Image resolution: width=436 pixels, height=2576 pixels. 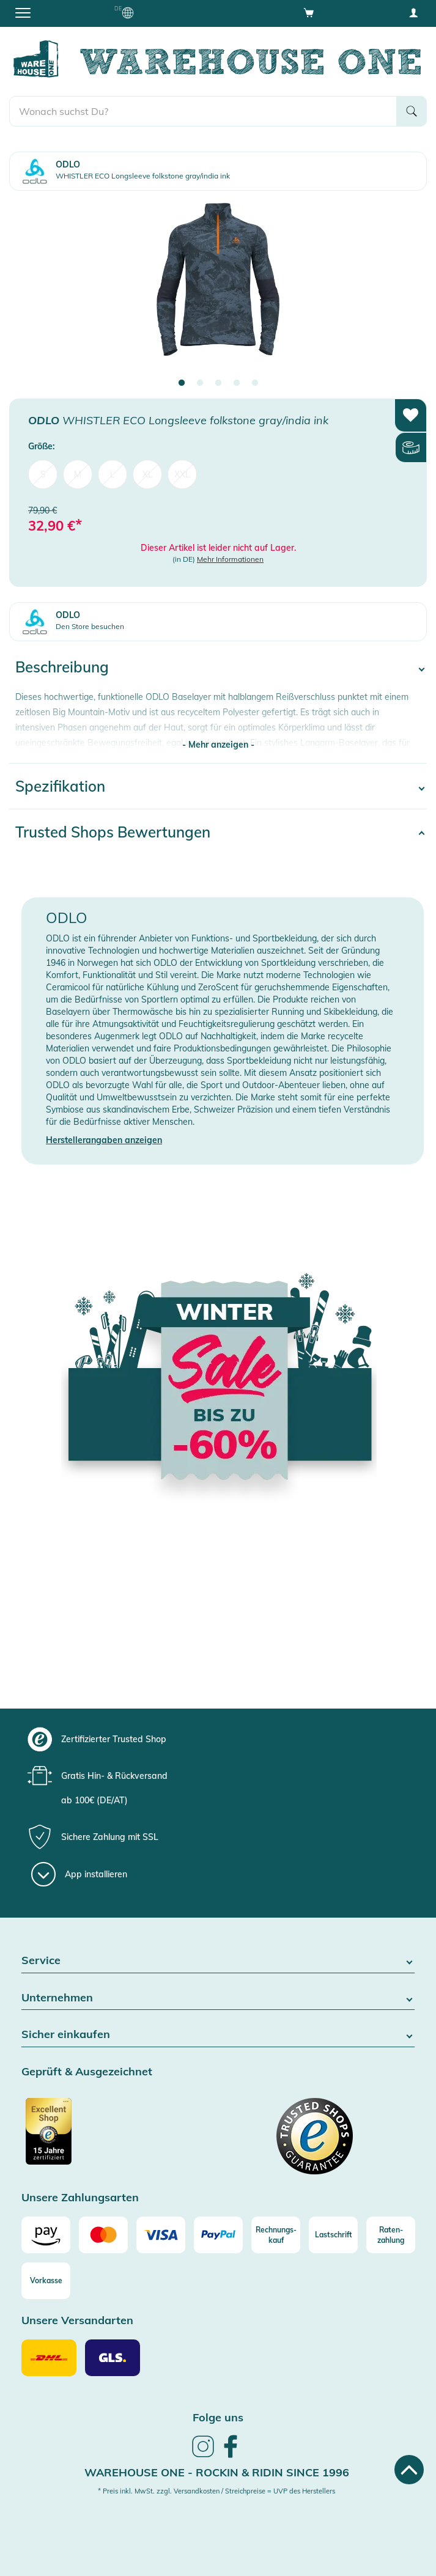 What do you see at coordinates (218, 1960) in the screenshot?
I see `Service [button]` at bounding box center [218, 1960].